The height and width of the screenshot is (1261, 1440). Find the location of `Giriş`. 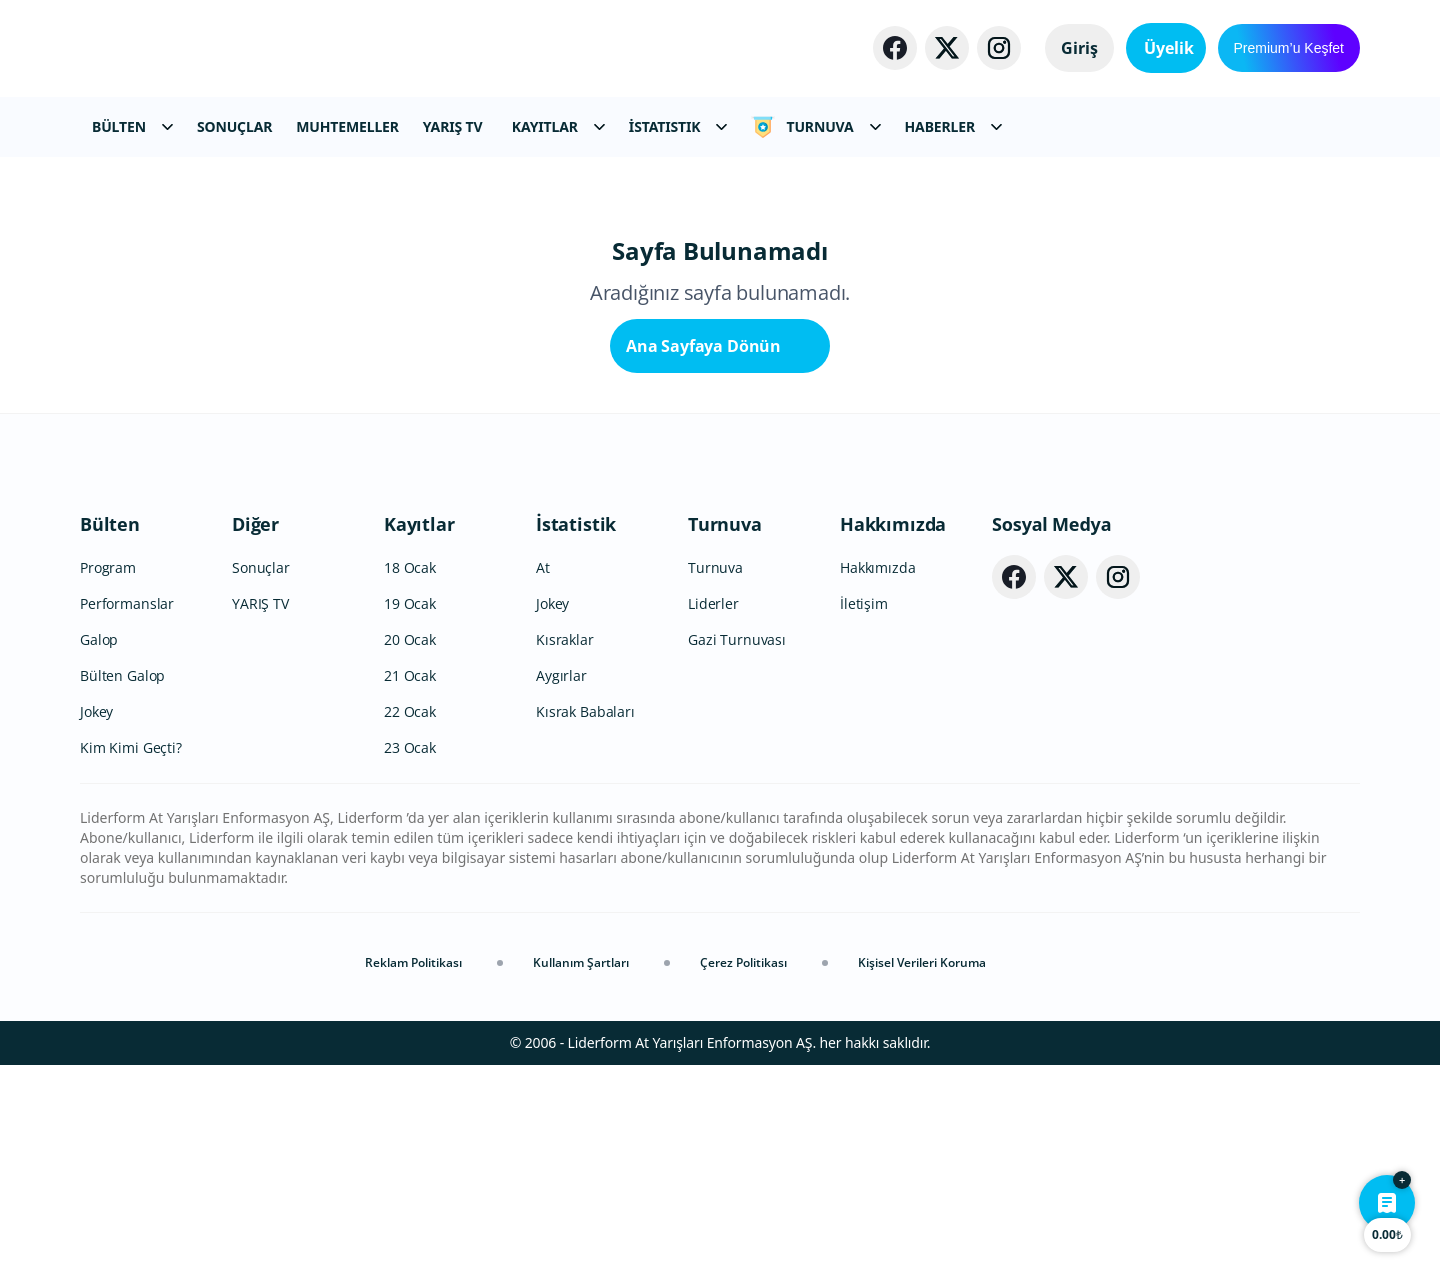

Giriş is located at coordinates (1060, 48).